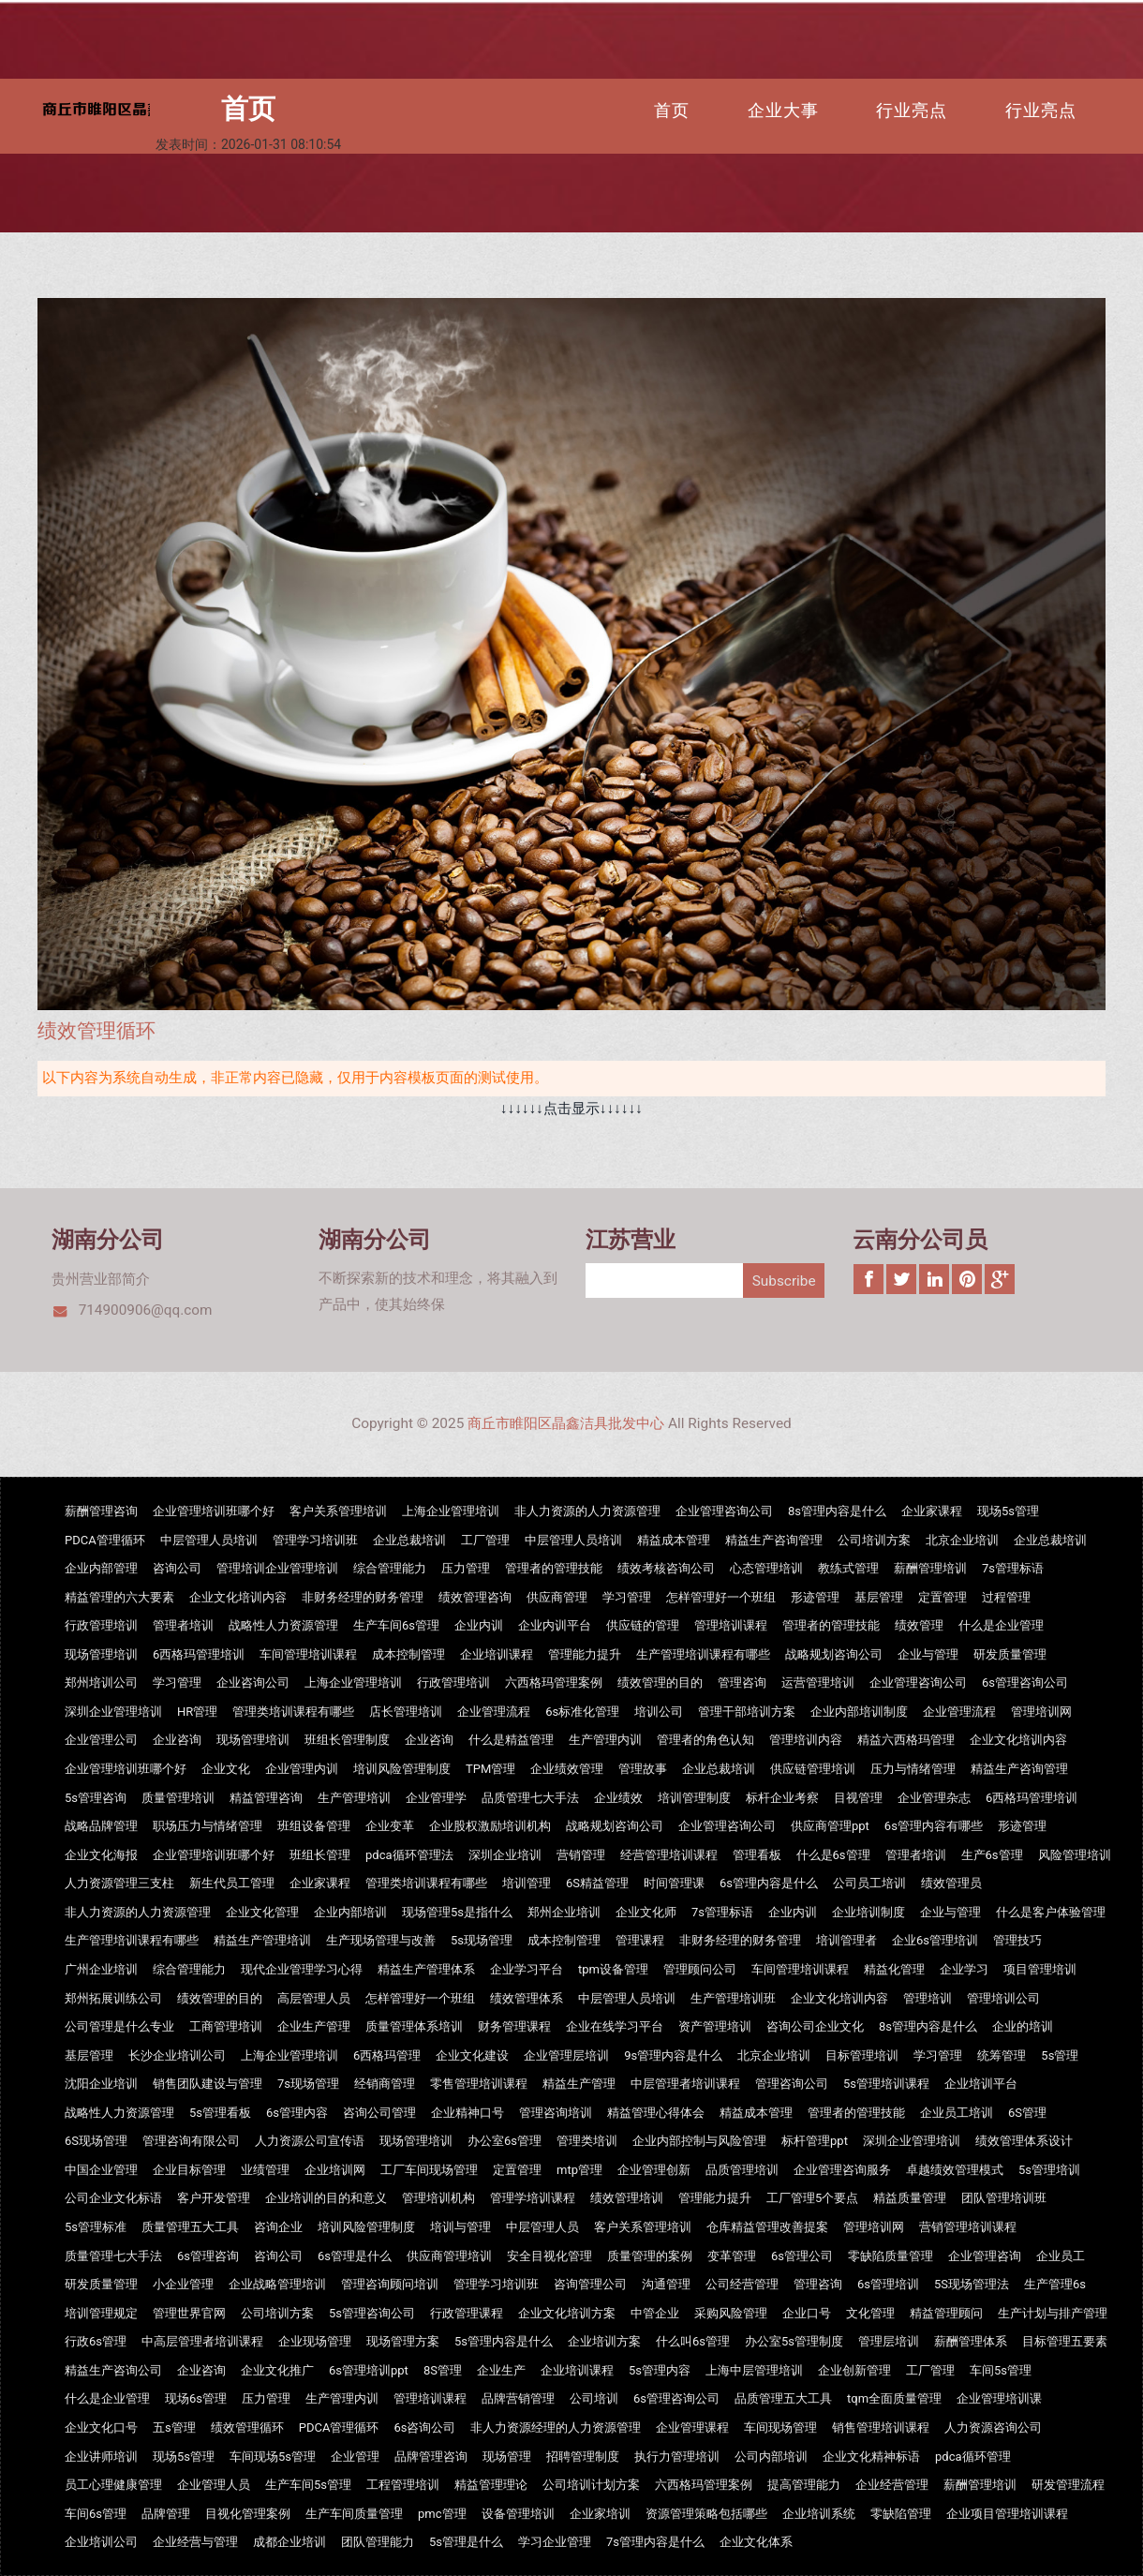 Image resolution: width=1143 pixels, height=2576 pixels. What do you see at coordinates (101, 1654) in the screenshot?
I see `现场管理培训` at bounding box center [101, 1654].